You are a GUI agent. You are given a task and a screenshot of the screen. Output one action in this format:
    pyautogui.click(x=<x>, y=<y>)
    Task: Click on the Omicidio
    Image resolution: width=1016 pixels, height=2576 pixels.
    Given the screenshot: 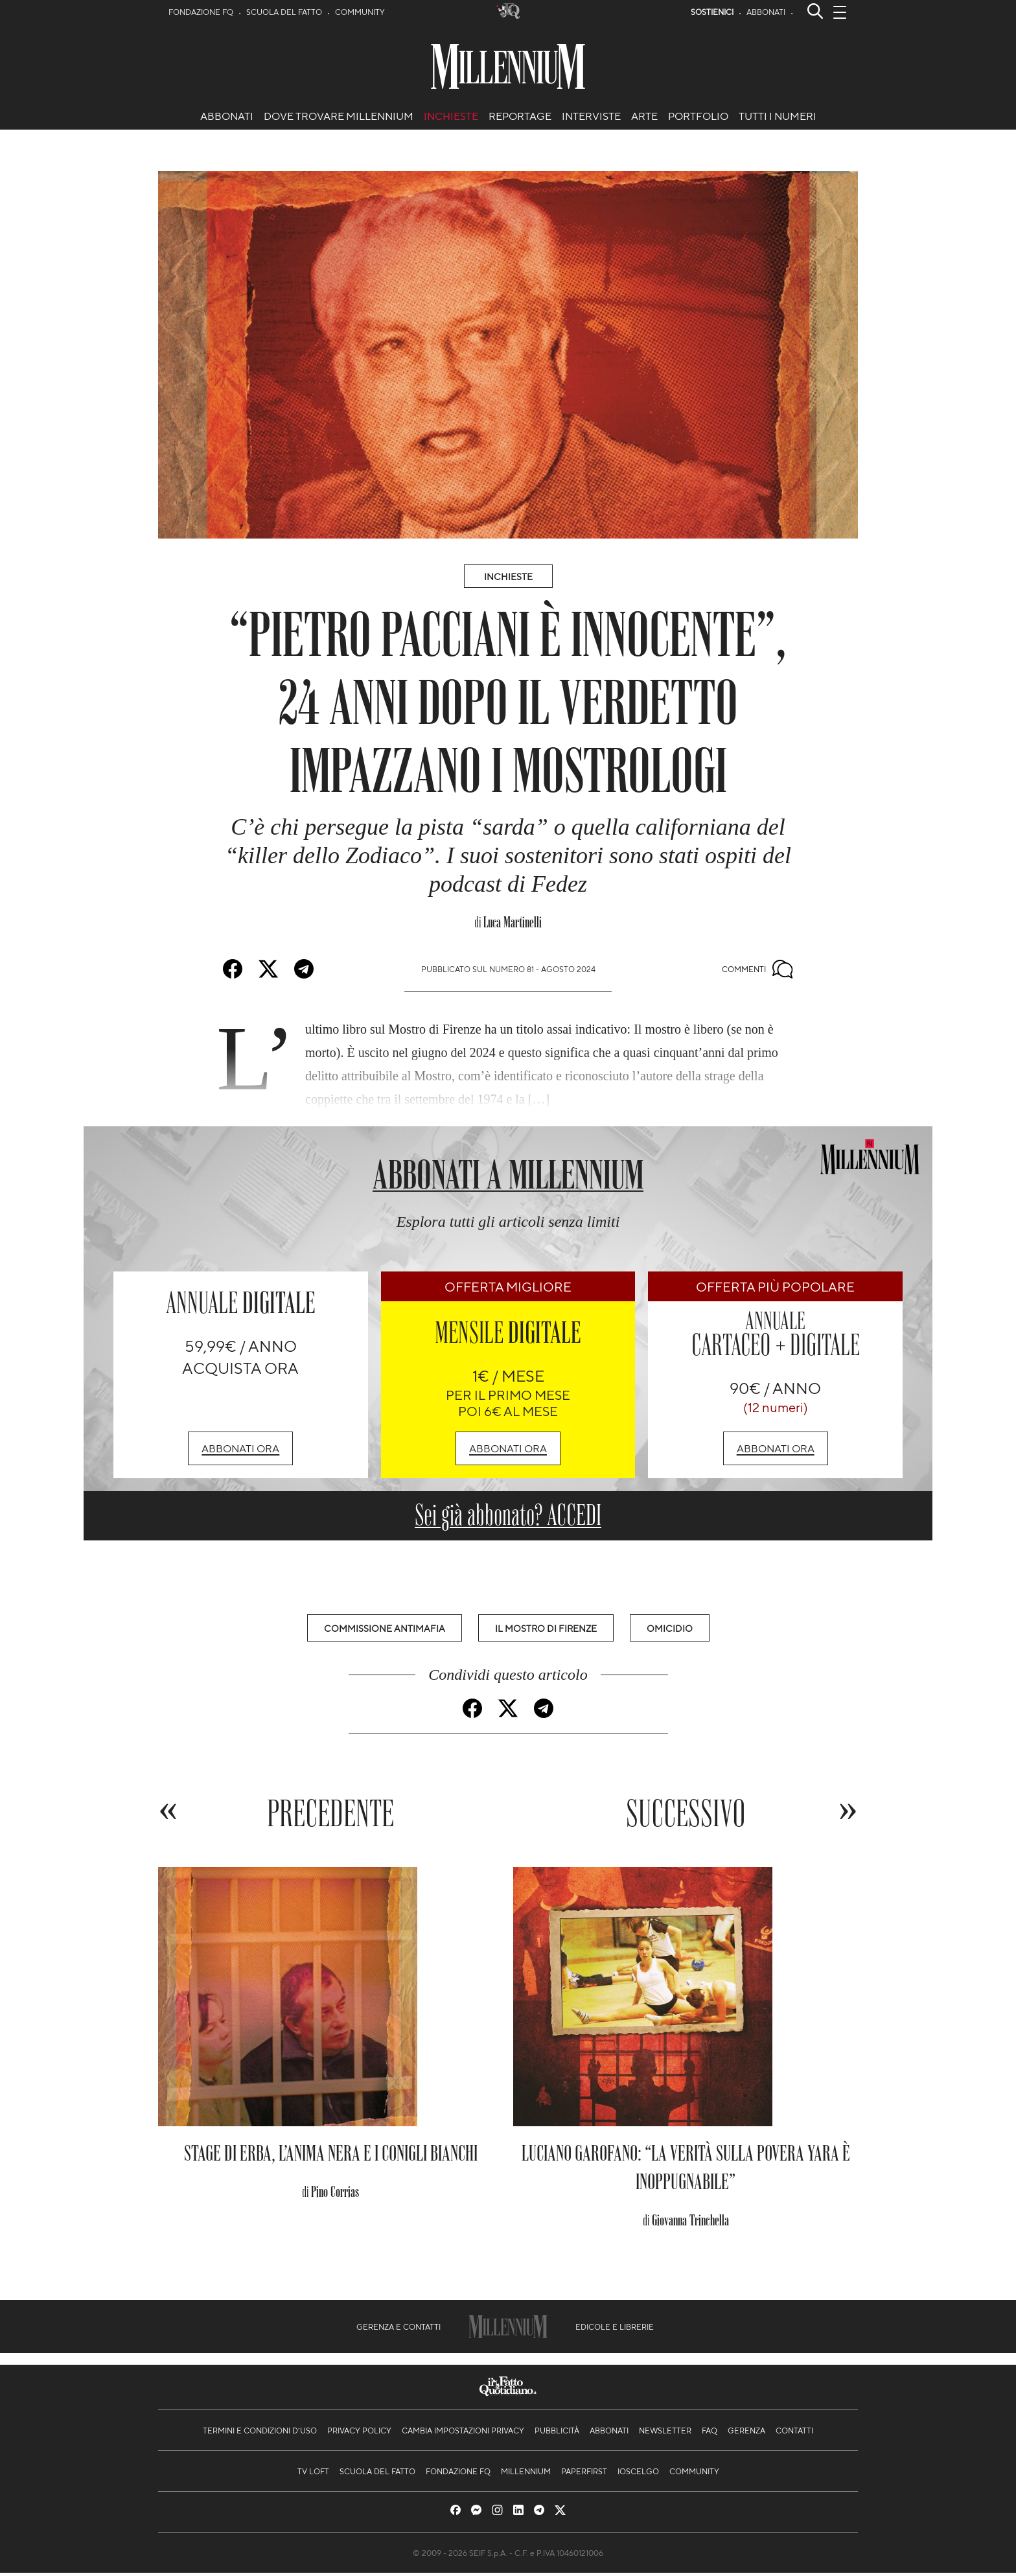 What is the action you would take?
    pyautogui.click(x=670, y=1628)
    